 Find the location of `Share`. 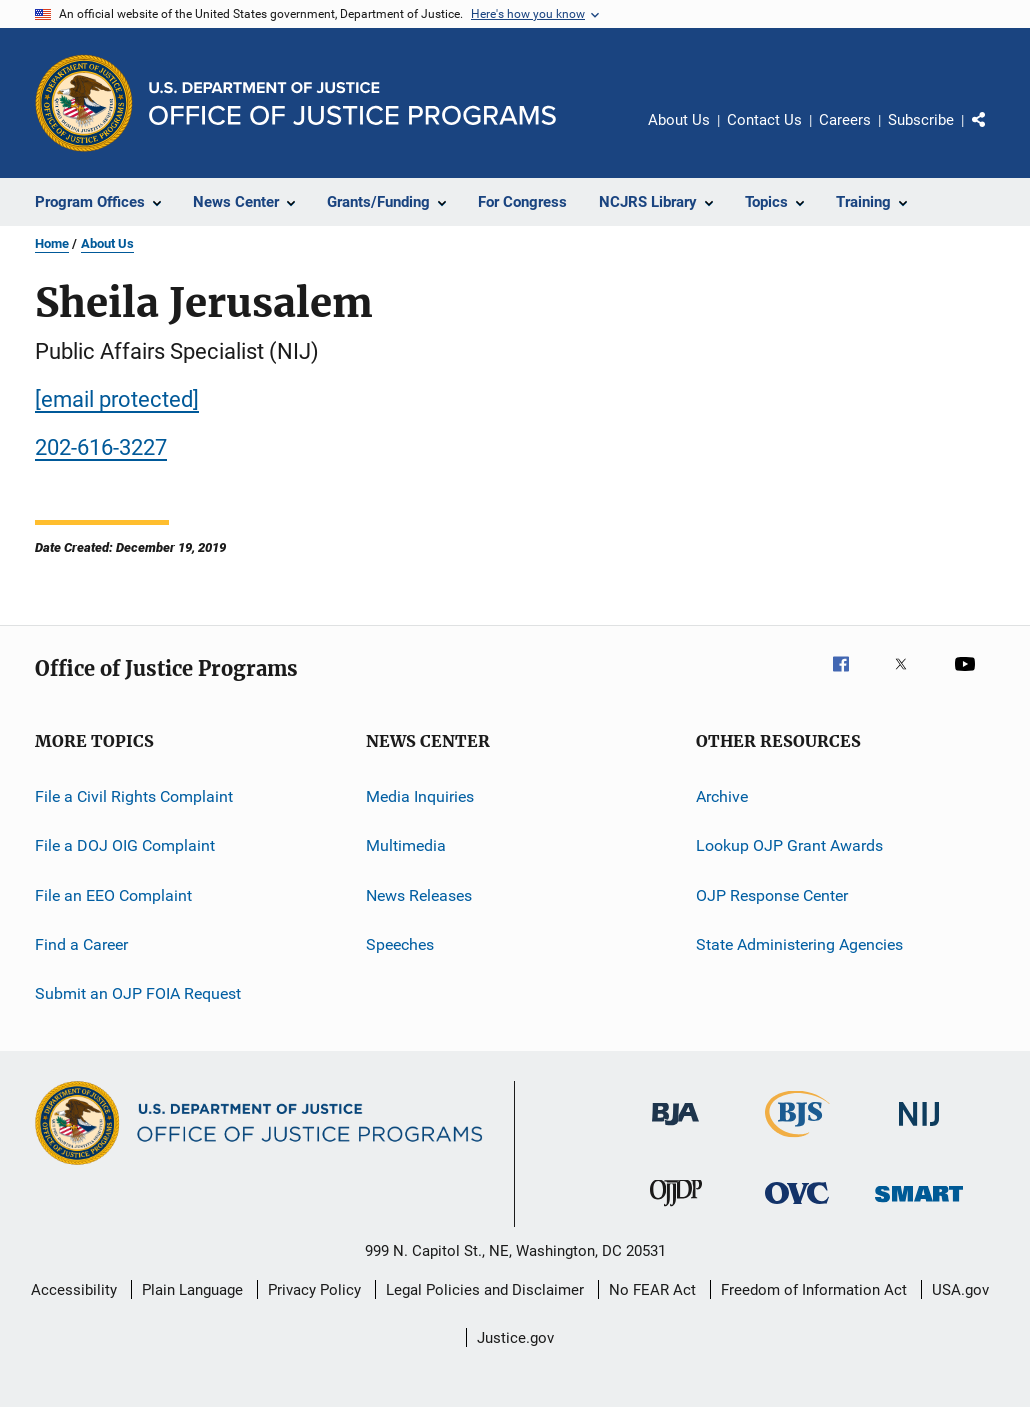

Share is located at coordinates (995, 134).